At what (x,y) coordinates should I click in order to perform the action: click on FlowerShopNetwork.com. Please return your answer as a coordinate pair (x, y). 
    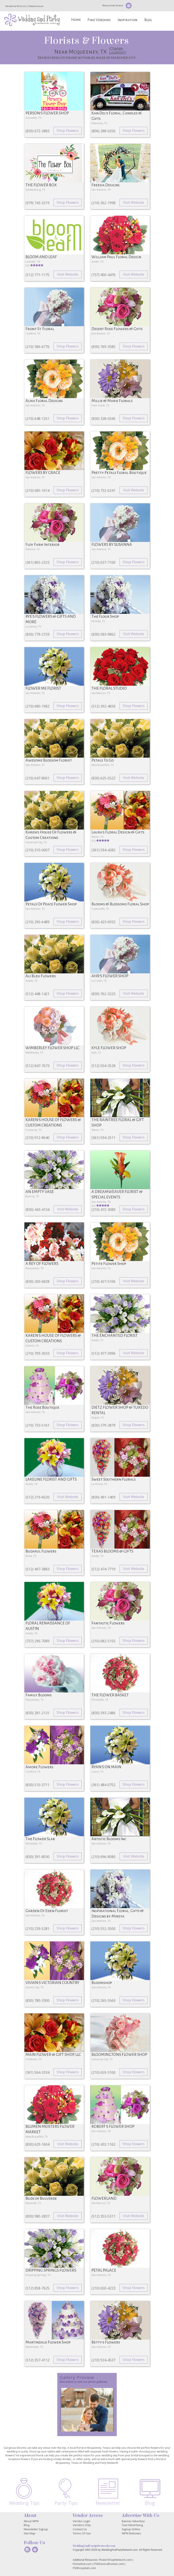
    Looking at the image, I should click on (115, 2560).